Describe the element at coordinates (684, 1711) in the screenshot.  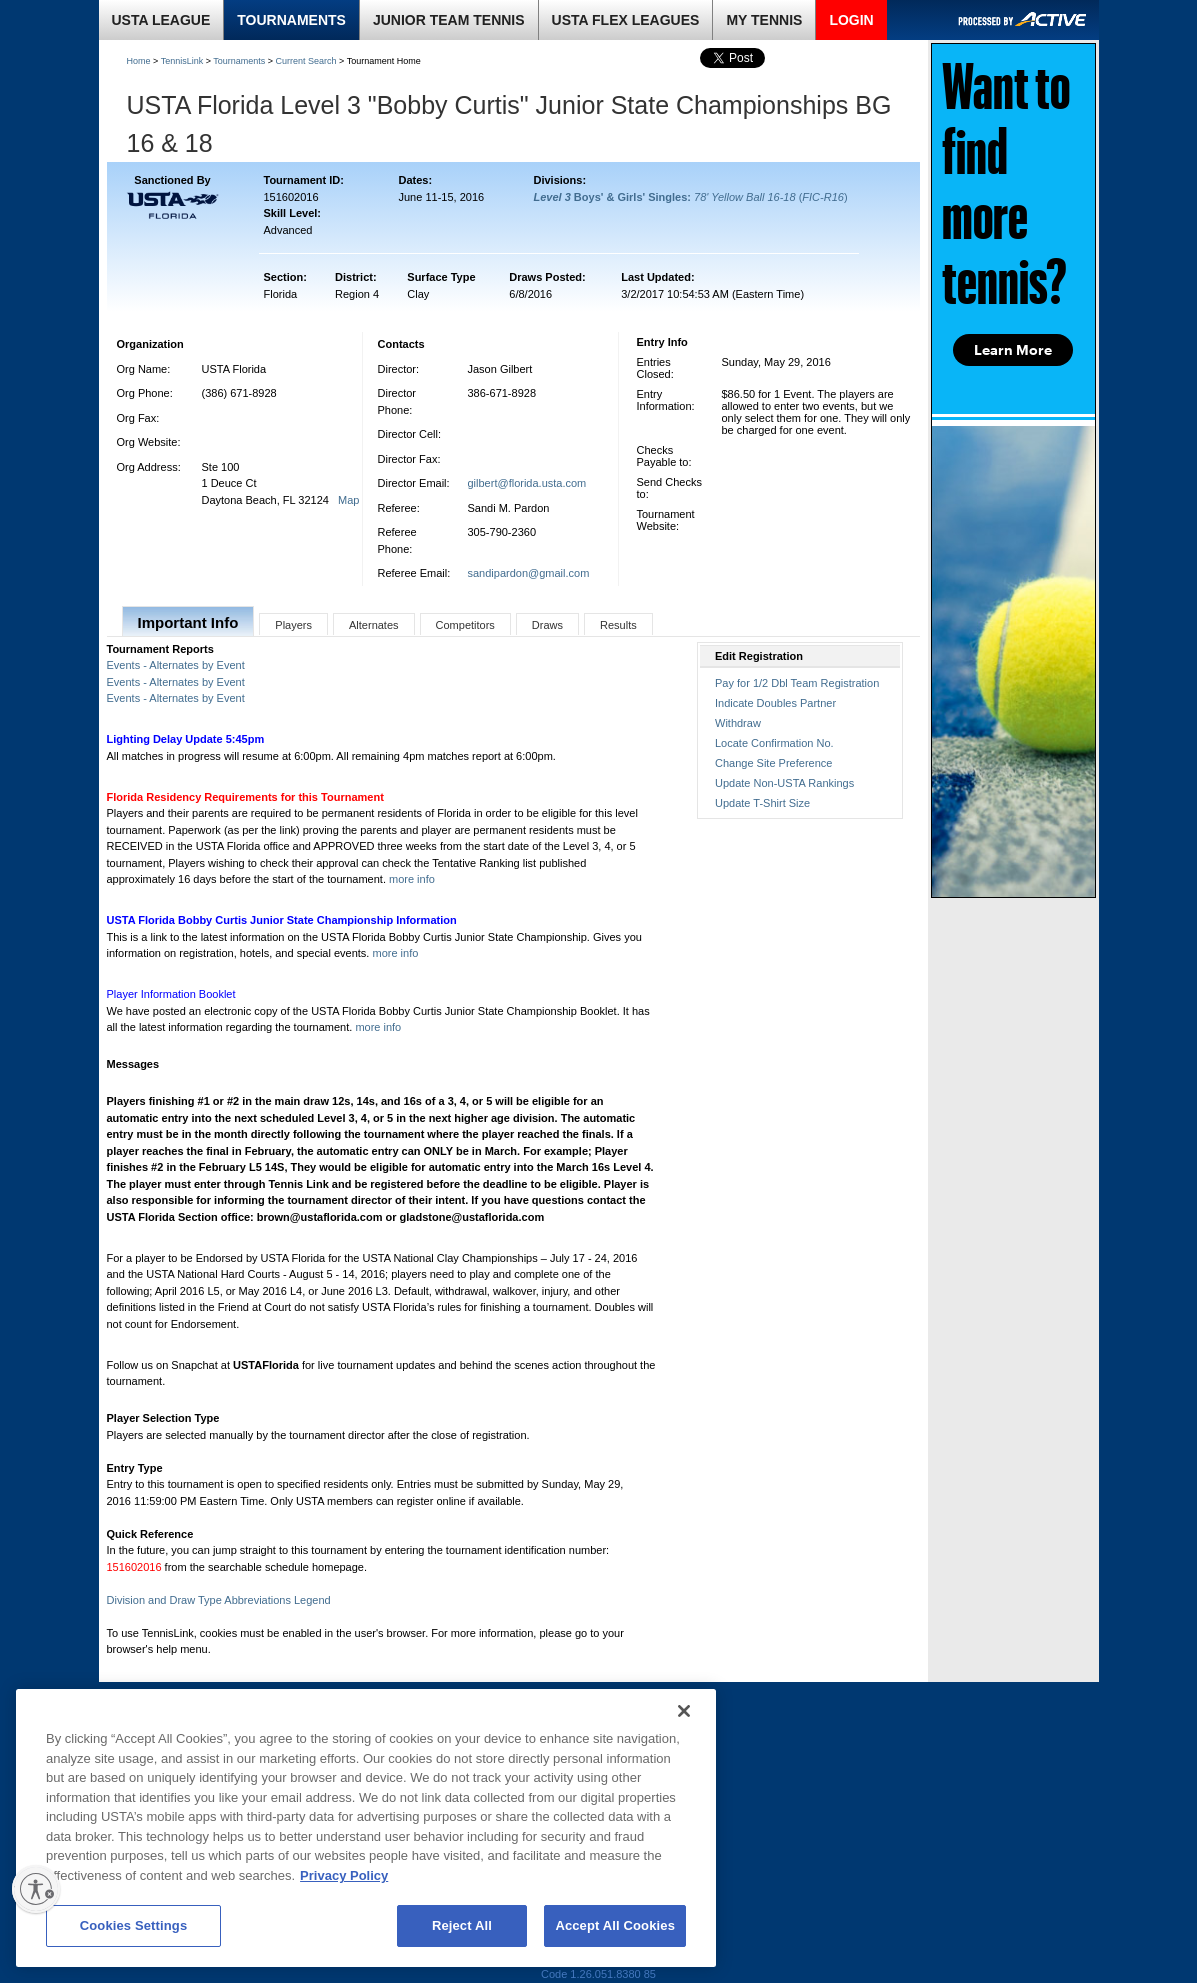
I see `[Close]` at that location.